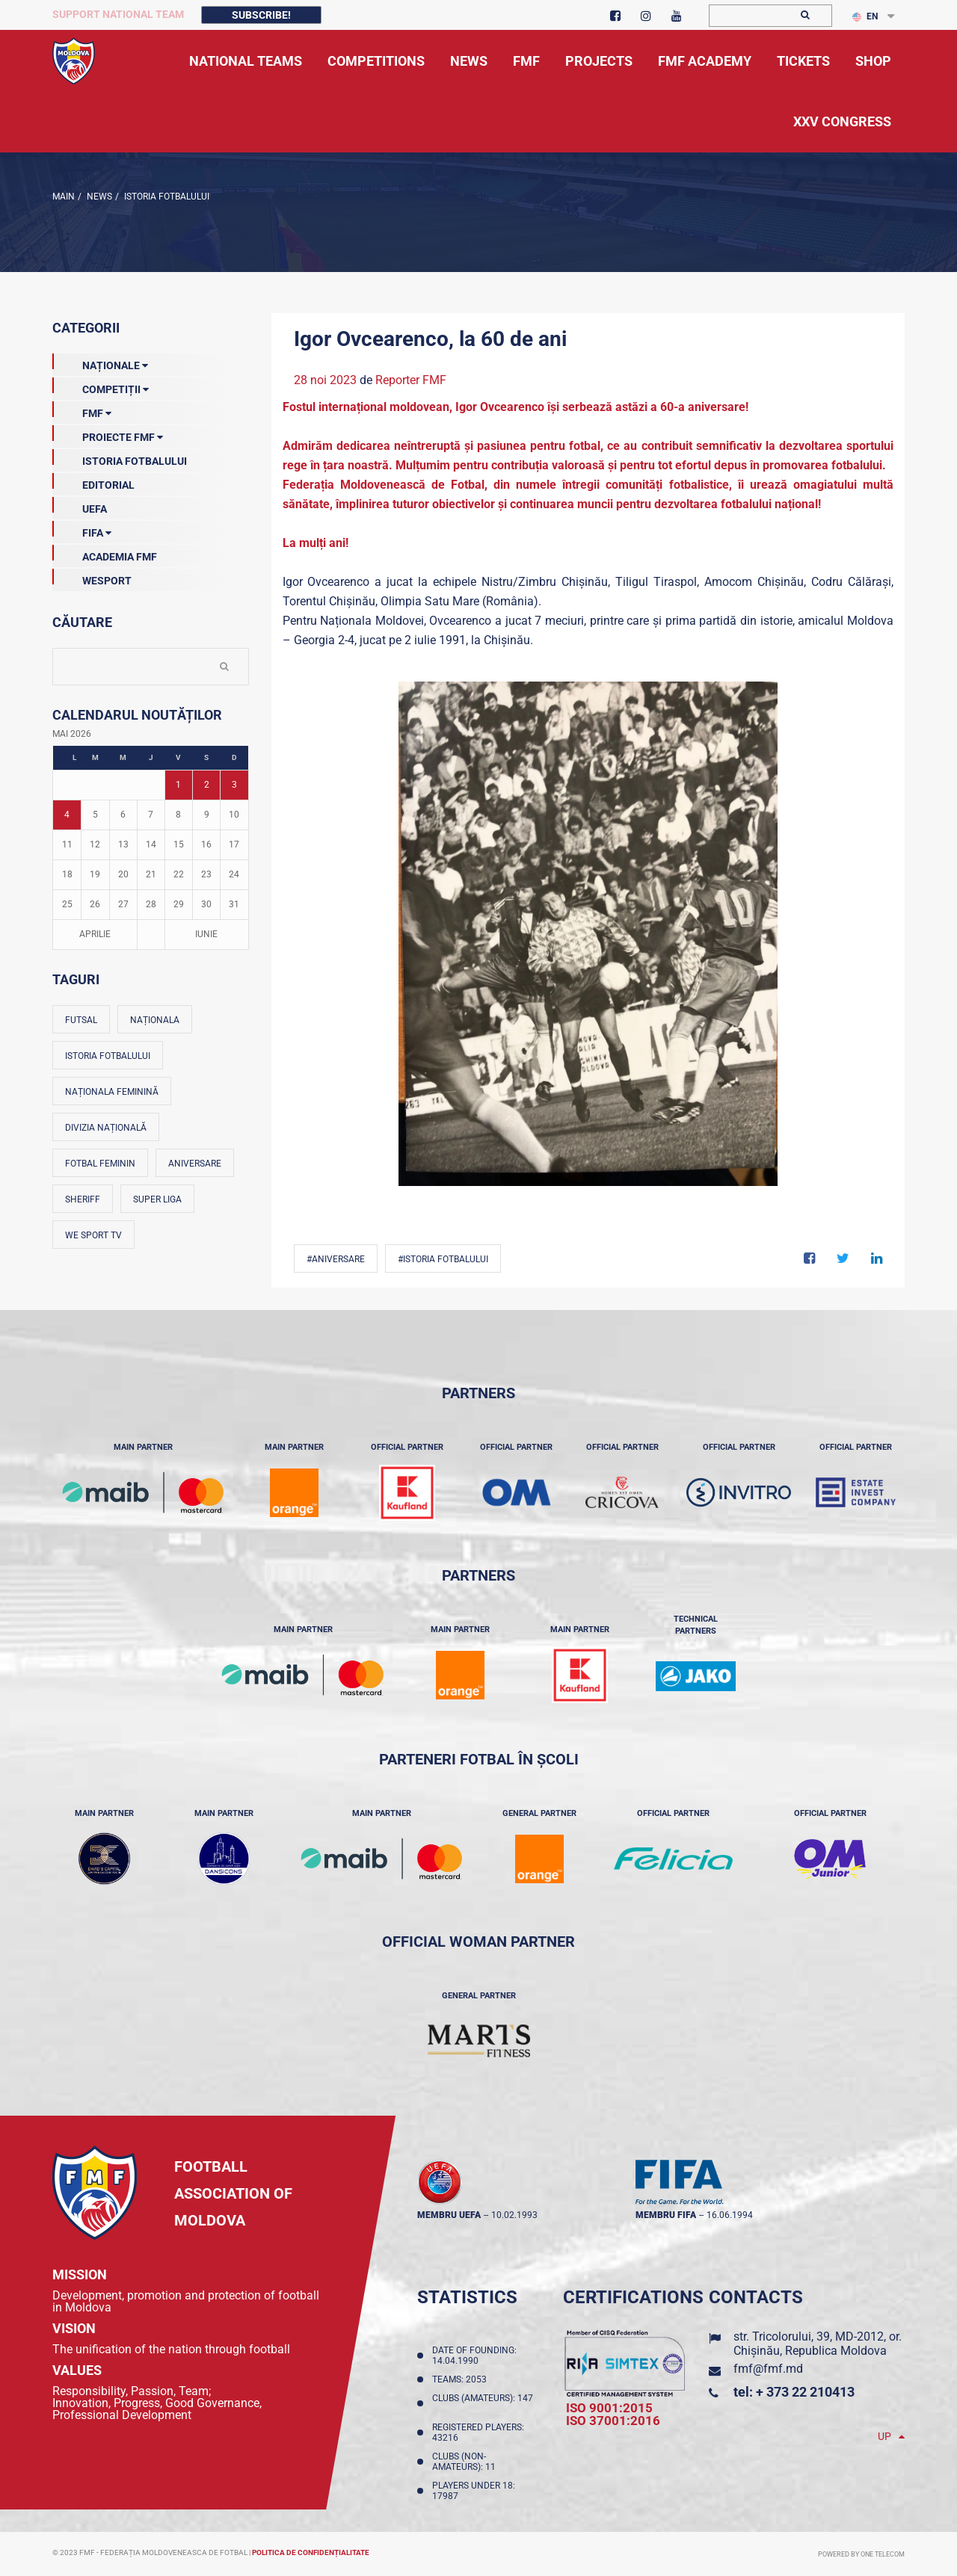 The width and height of the screenshot is (957, 2576). What do you see at coordinates (98, 196) in the screenshot?
I see `news` at bounding box center [98, 196].